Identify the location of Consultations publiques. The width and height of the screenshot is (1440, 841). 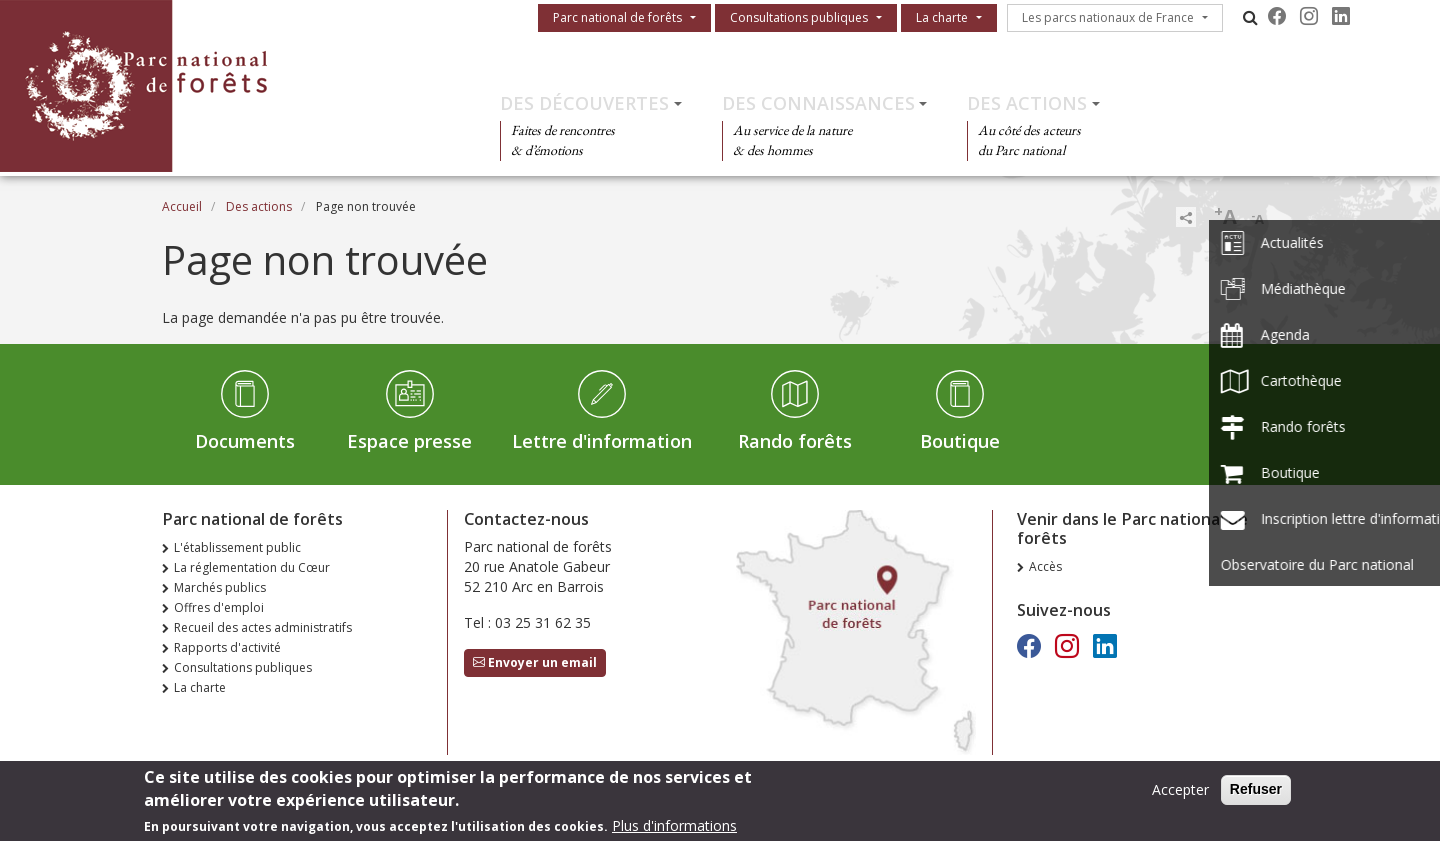
(799, 17).